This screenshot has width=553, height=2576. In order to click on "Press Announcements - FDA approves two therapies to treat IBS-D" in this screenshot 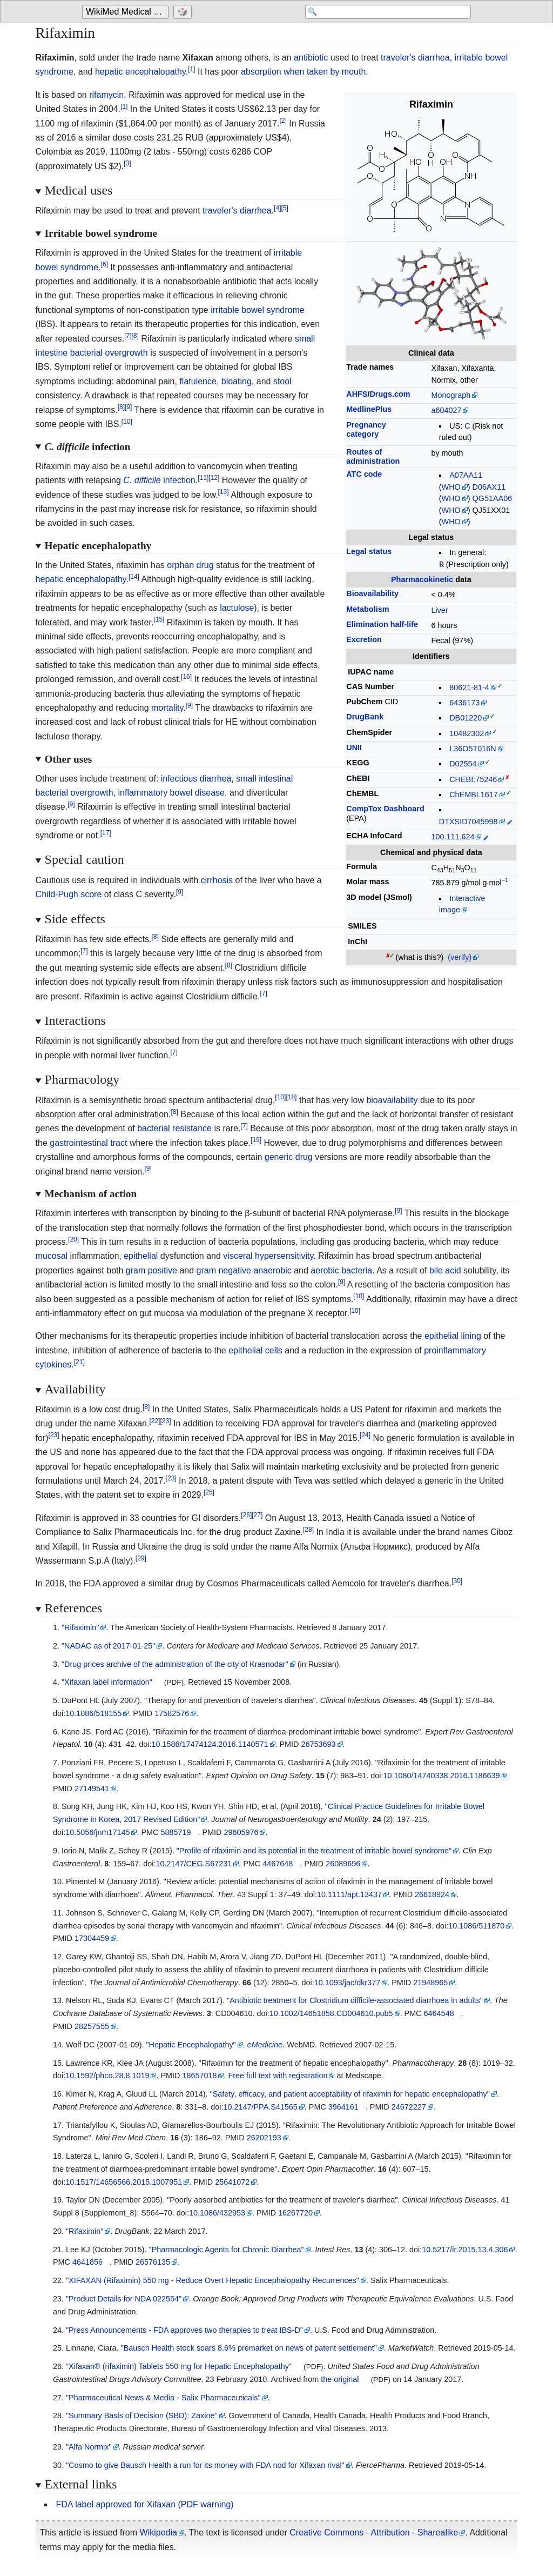, I will do `click(184, 2330)`.